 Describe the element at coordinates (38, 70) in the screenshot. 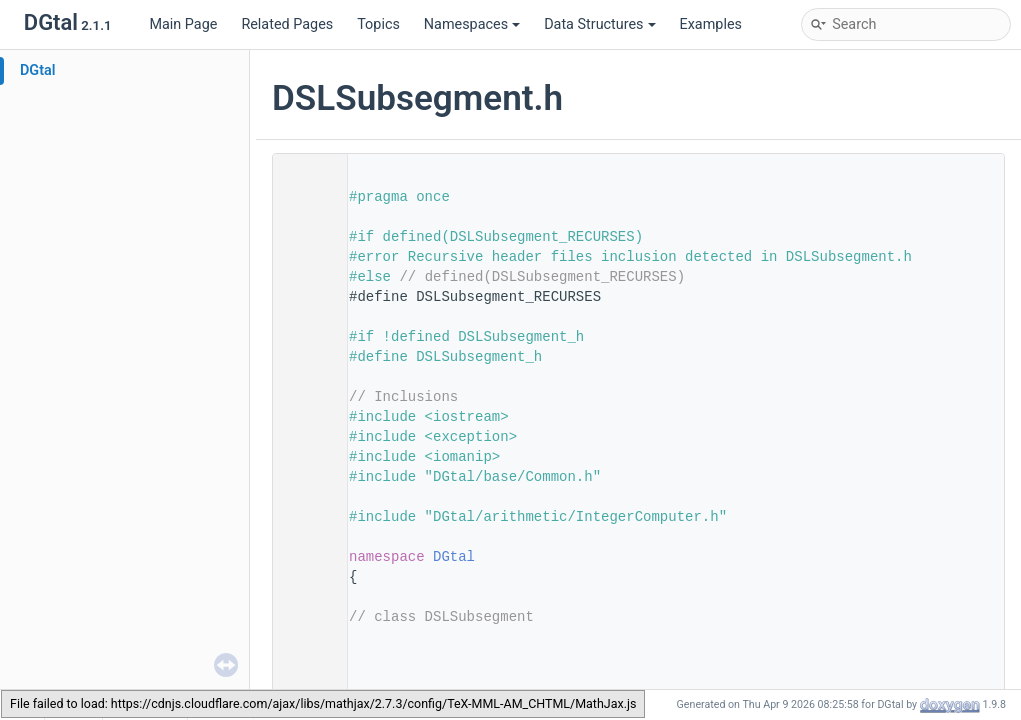

I see `DGtal` at that location.